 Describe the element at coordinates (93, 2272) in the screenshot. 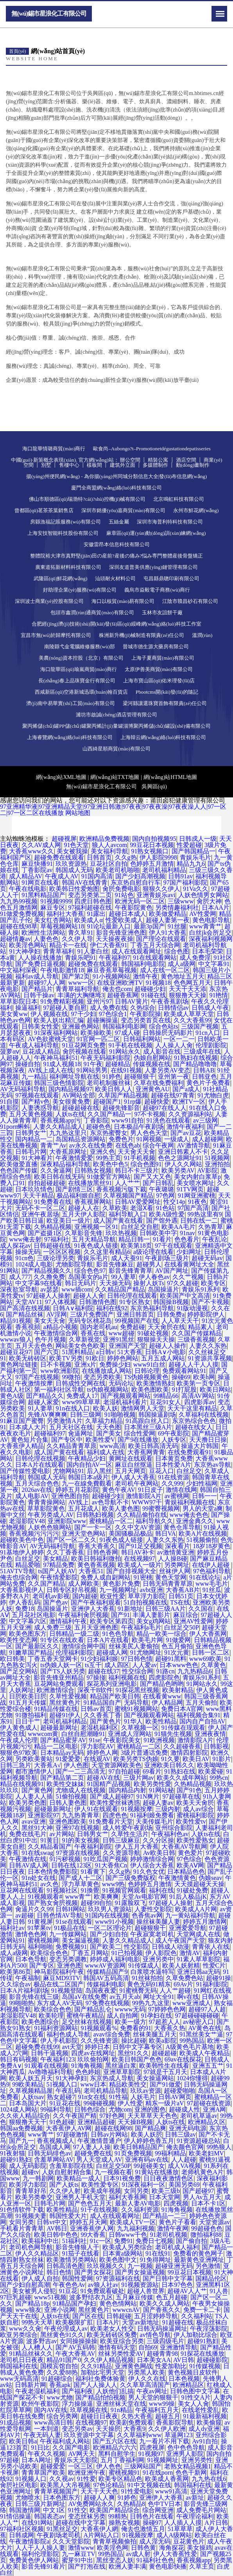

I see `国产男女探花` at that location.